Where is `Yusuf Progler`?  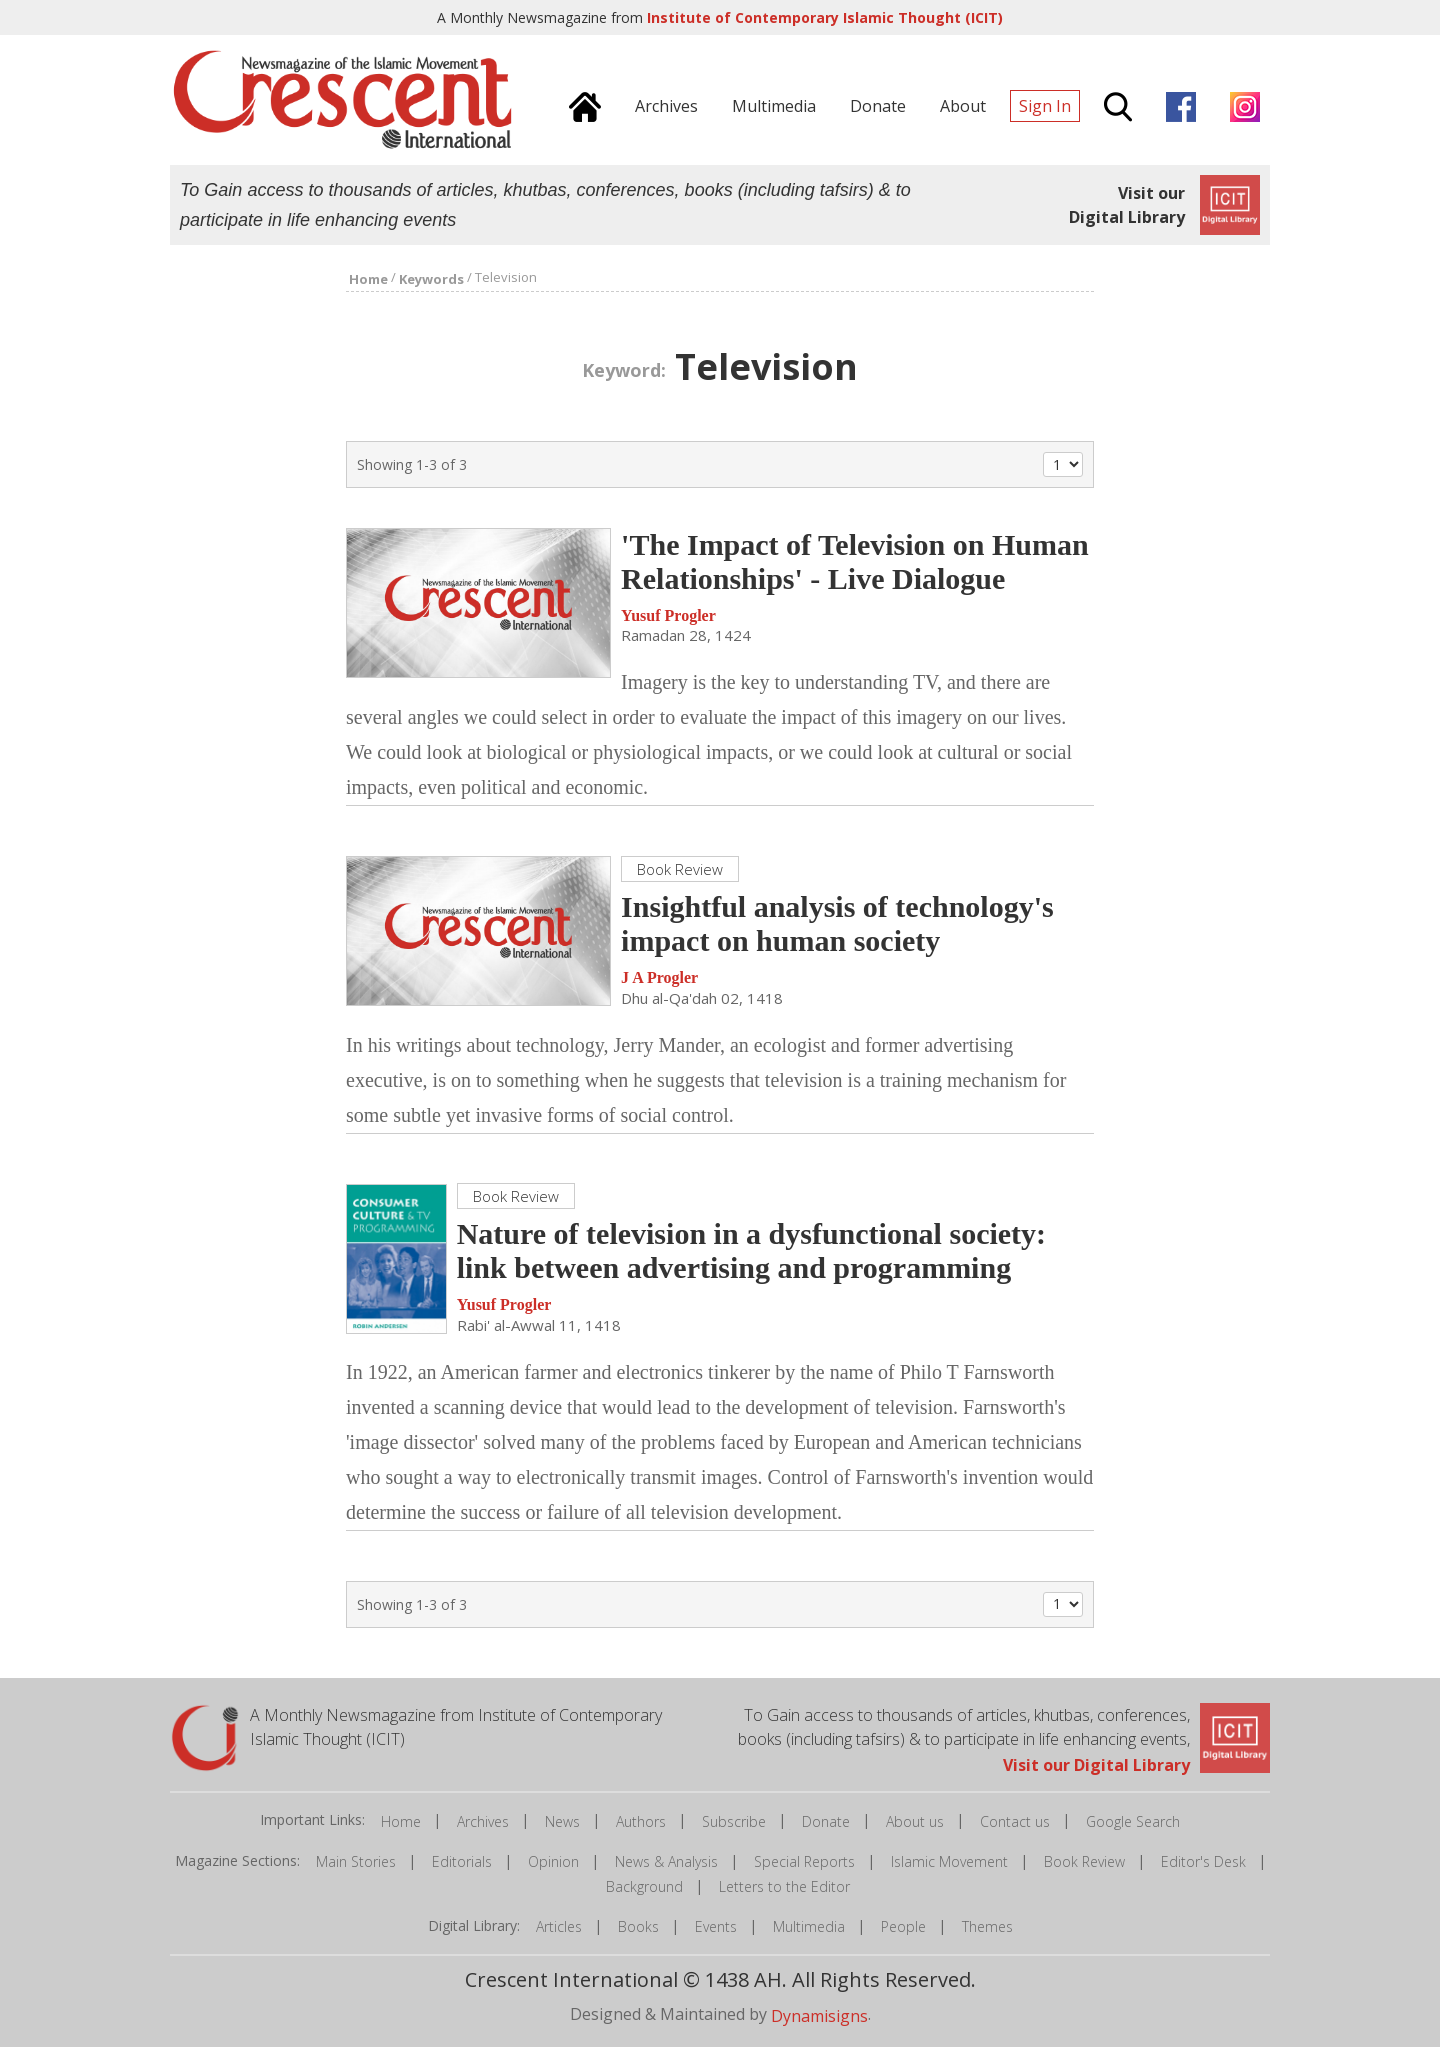
Yusuf Progler is located at coordinates (668, 615).